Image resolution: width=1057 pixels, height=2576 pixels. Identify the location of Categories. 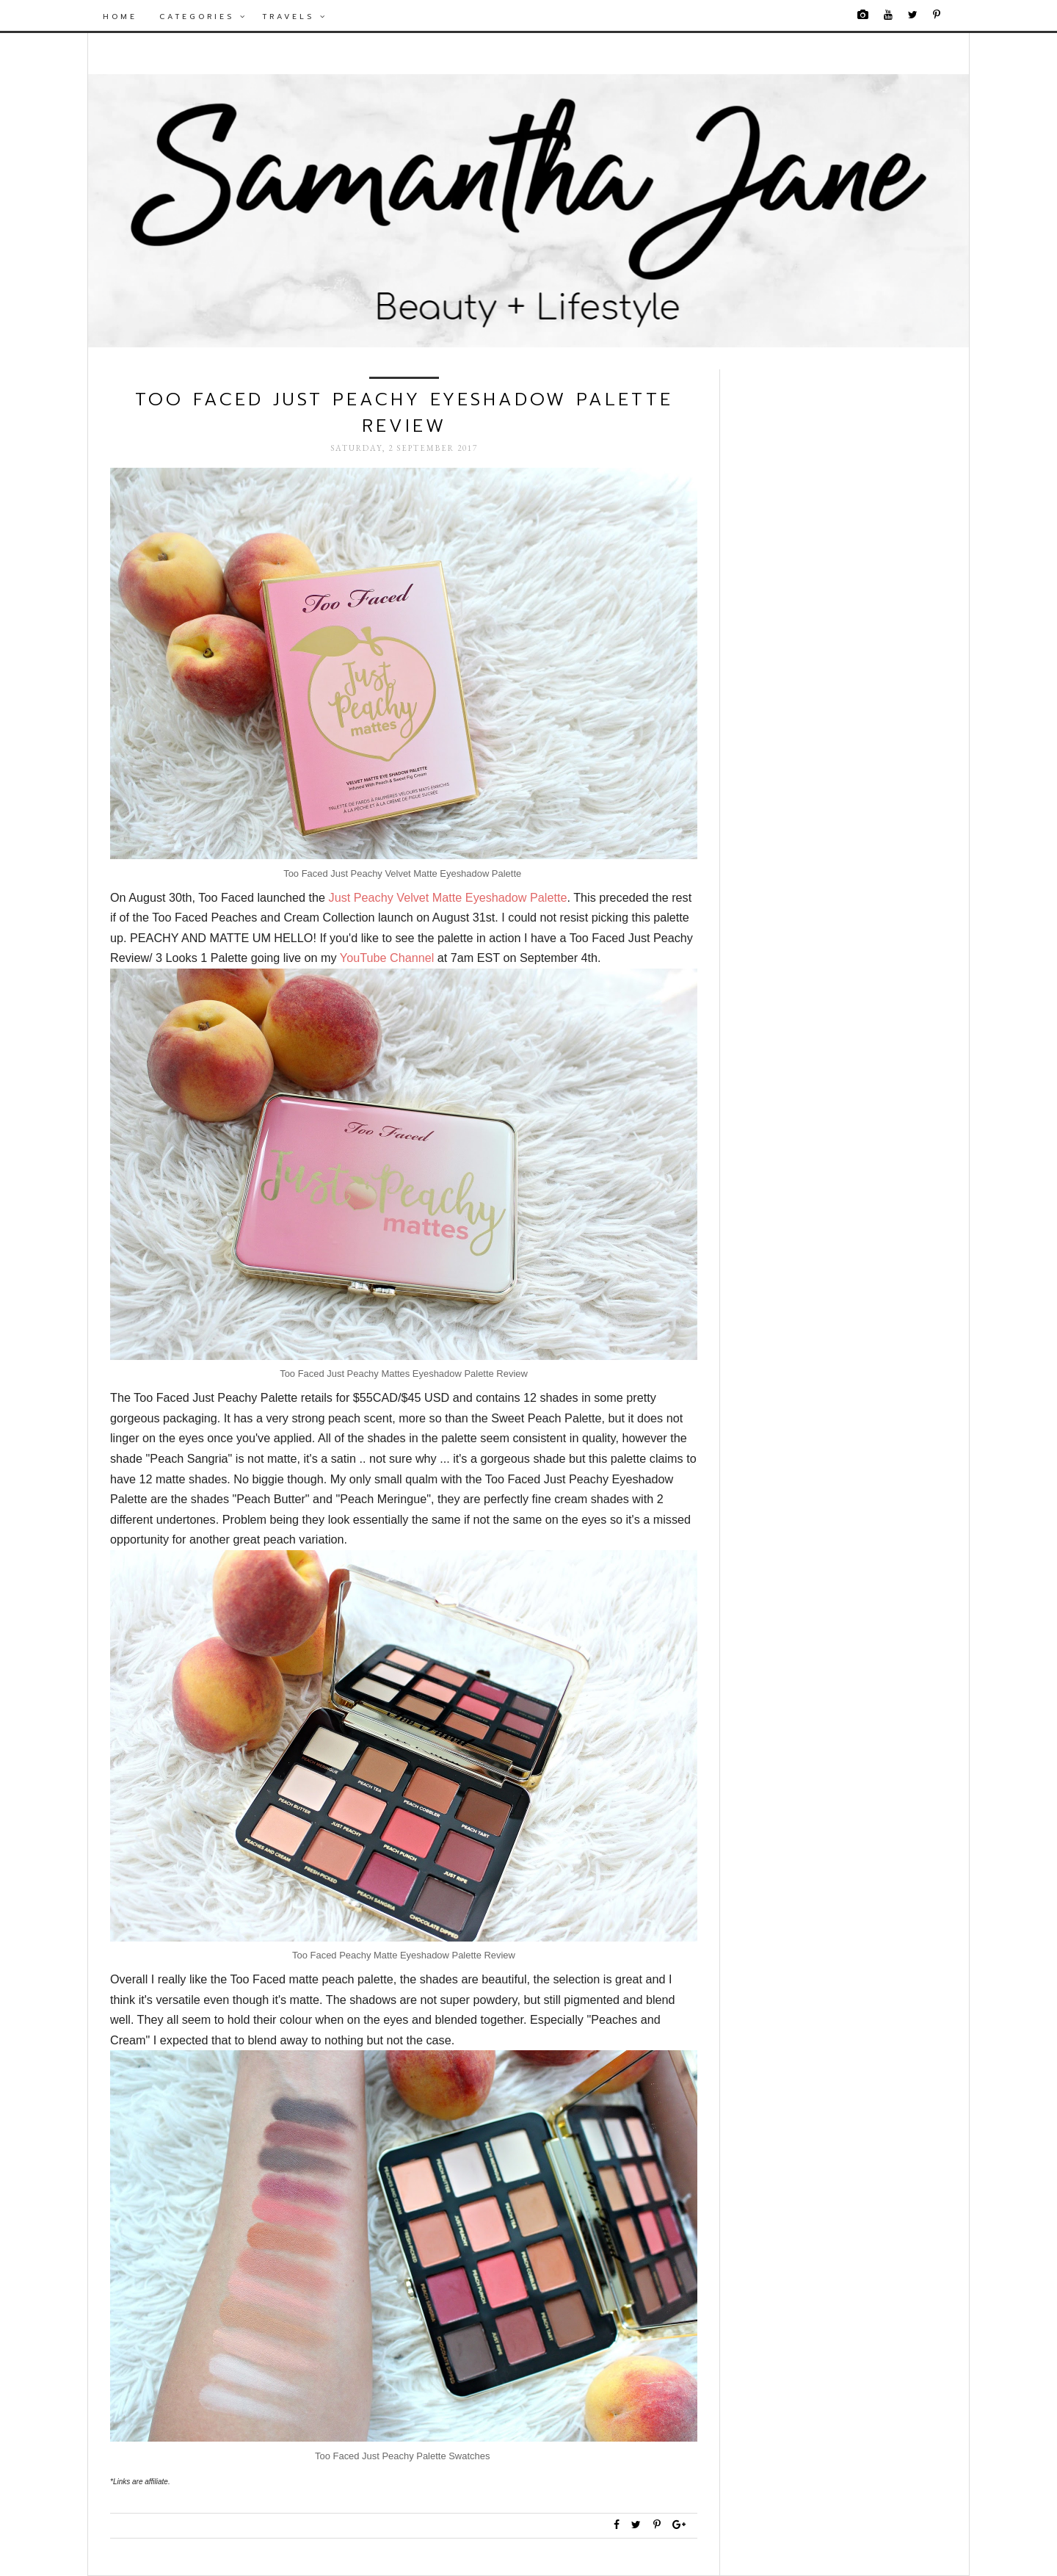
(203, 16).